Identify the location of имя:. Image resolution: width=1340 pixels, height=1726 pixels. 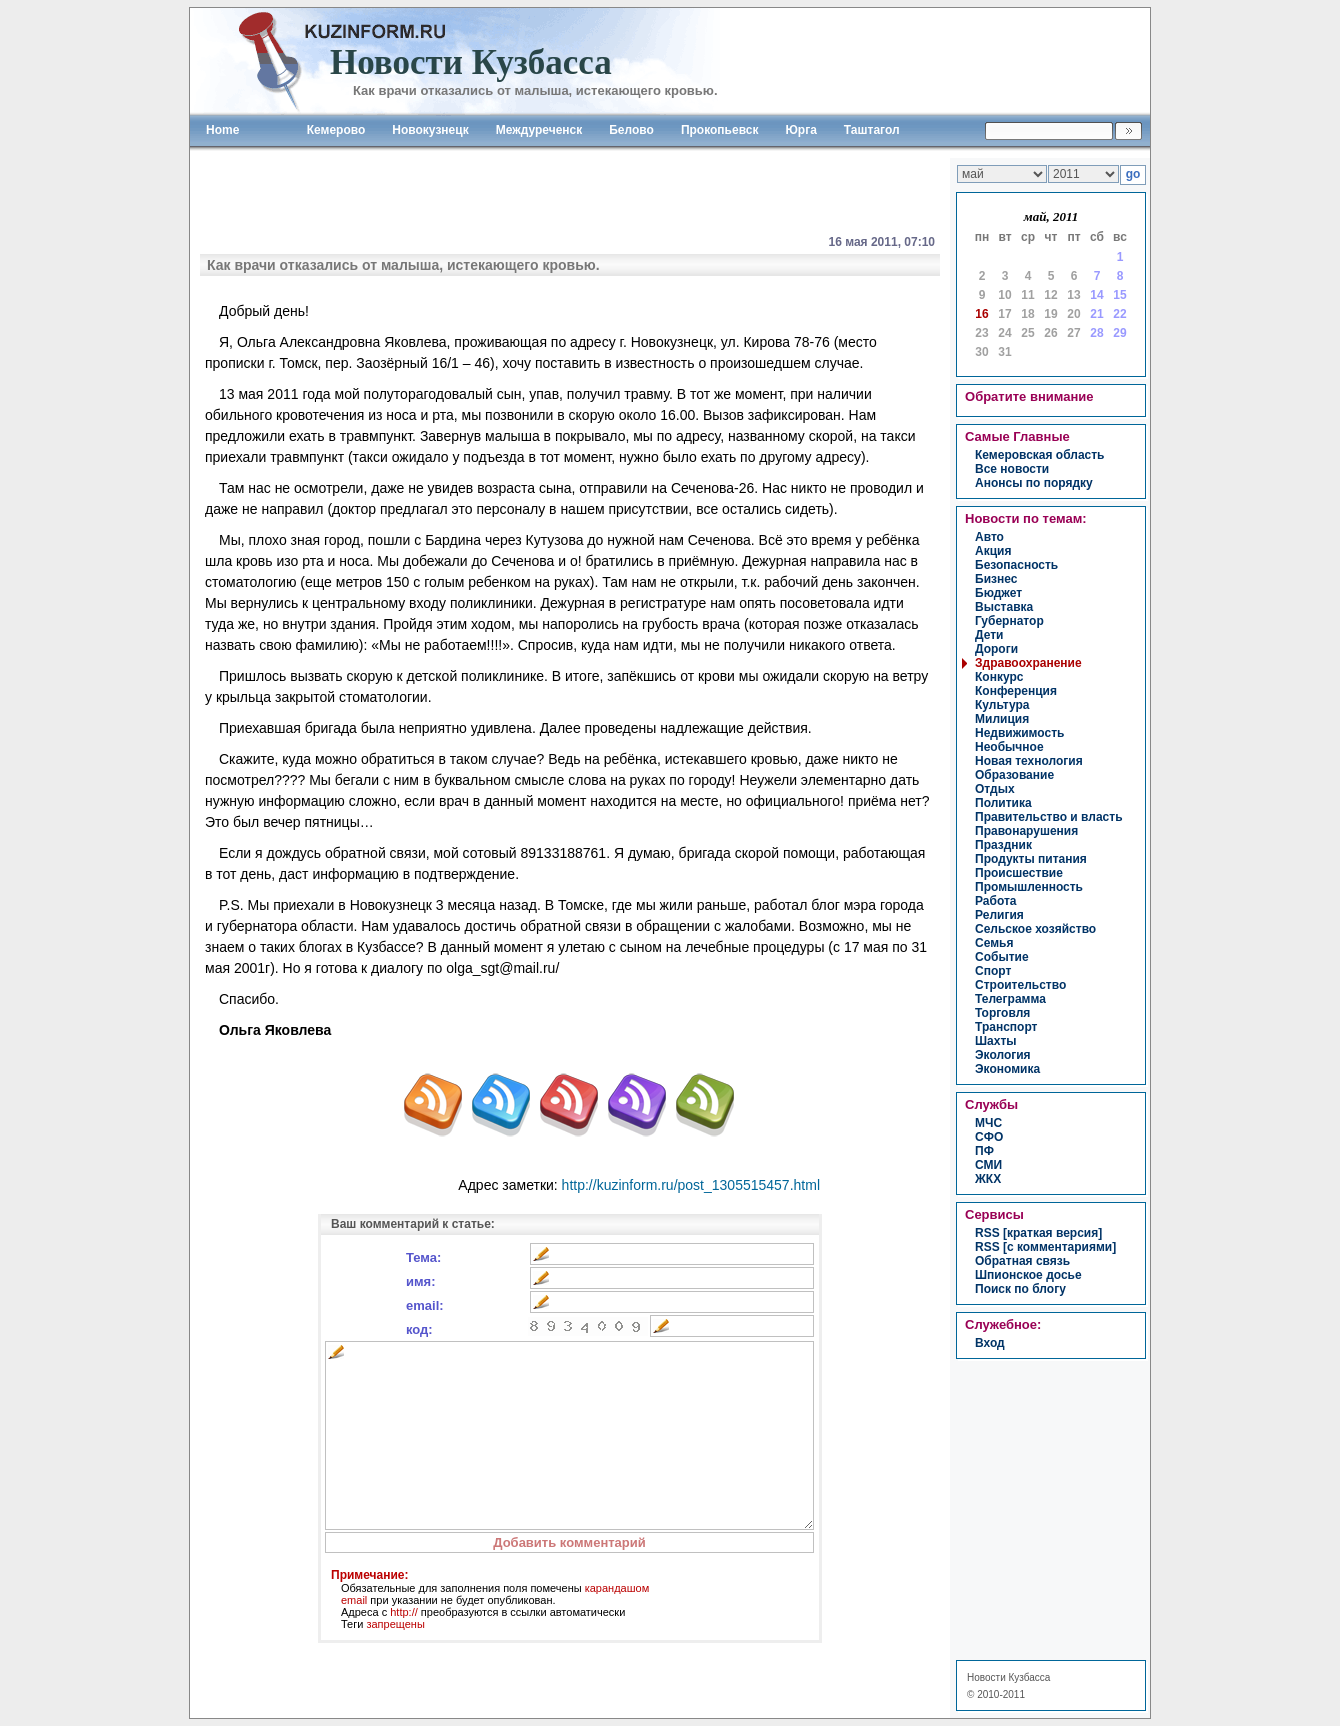
(421, 1281).